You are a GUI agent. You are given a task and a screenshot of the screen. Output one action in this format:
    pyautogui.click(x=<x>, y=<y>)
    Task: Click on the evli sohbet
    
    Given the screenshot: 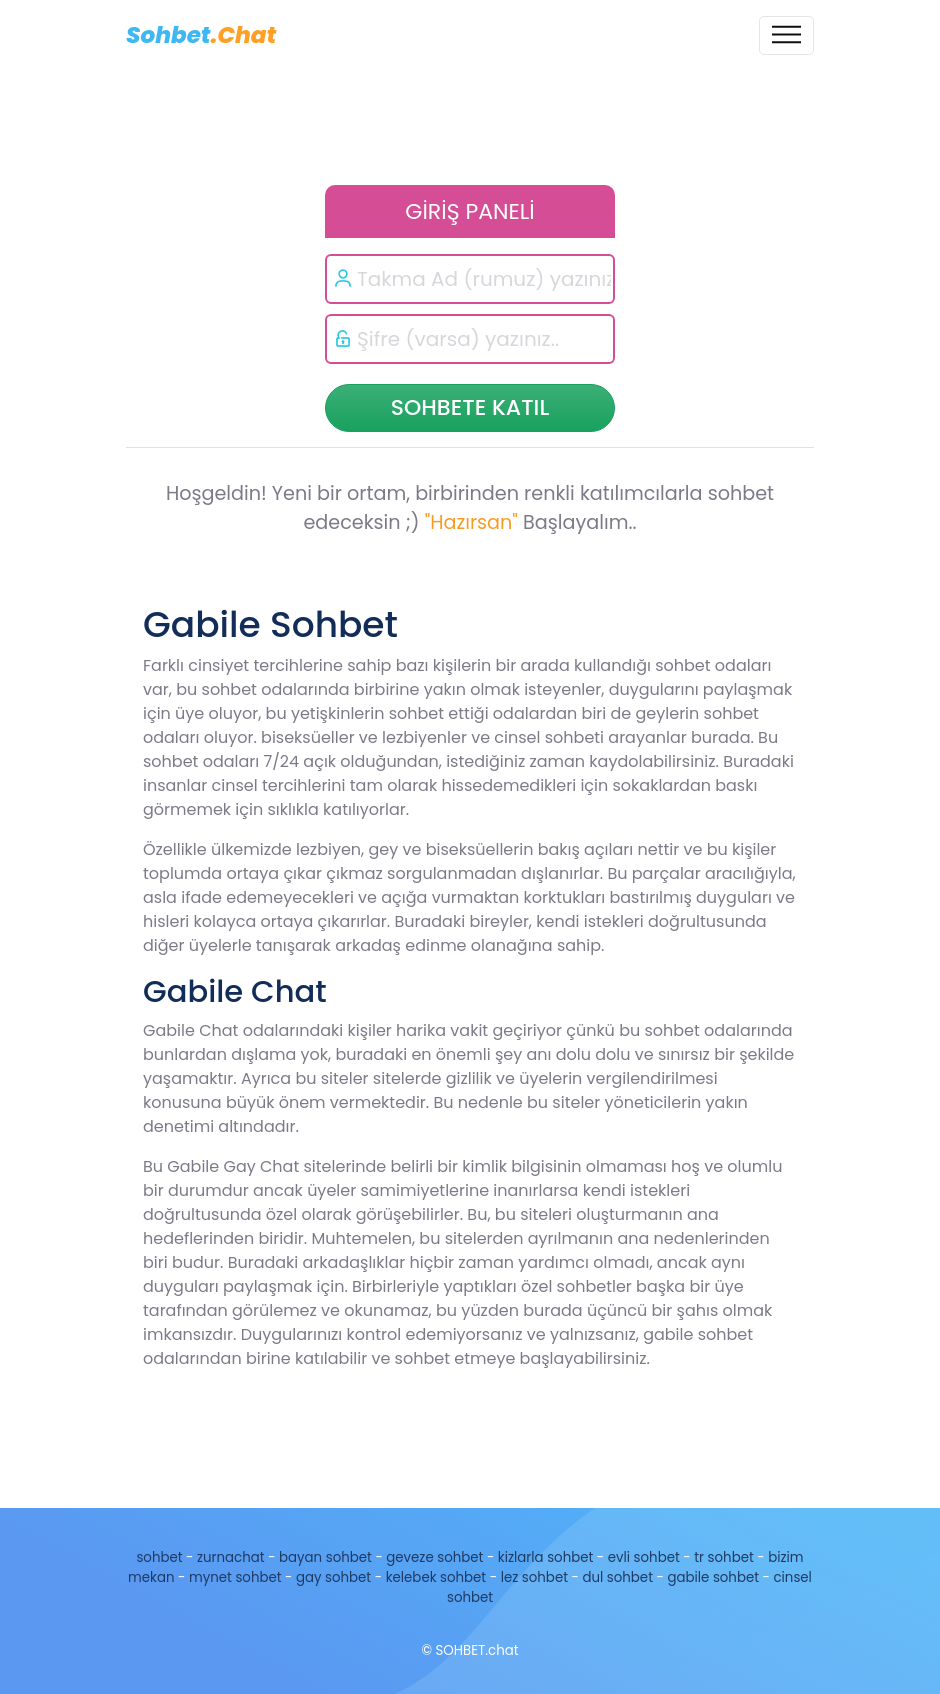 What is the action you would take?
    pyautogui.click(x=644, y=1557)
    